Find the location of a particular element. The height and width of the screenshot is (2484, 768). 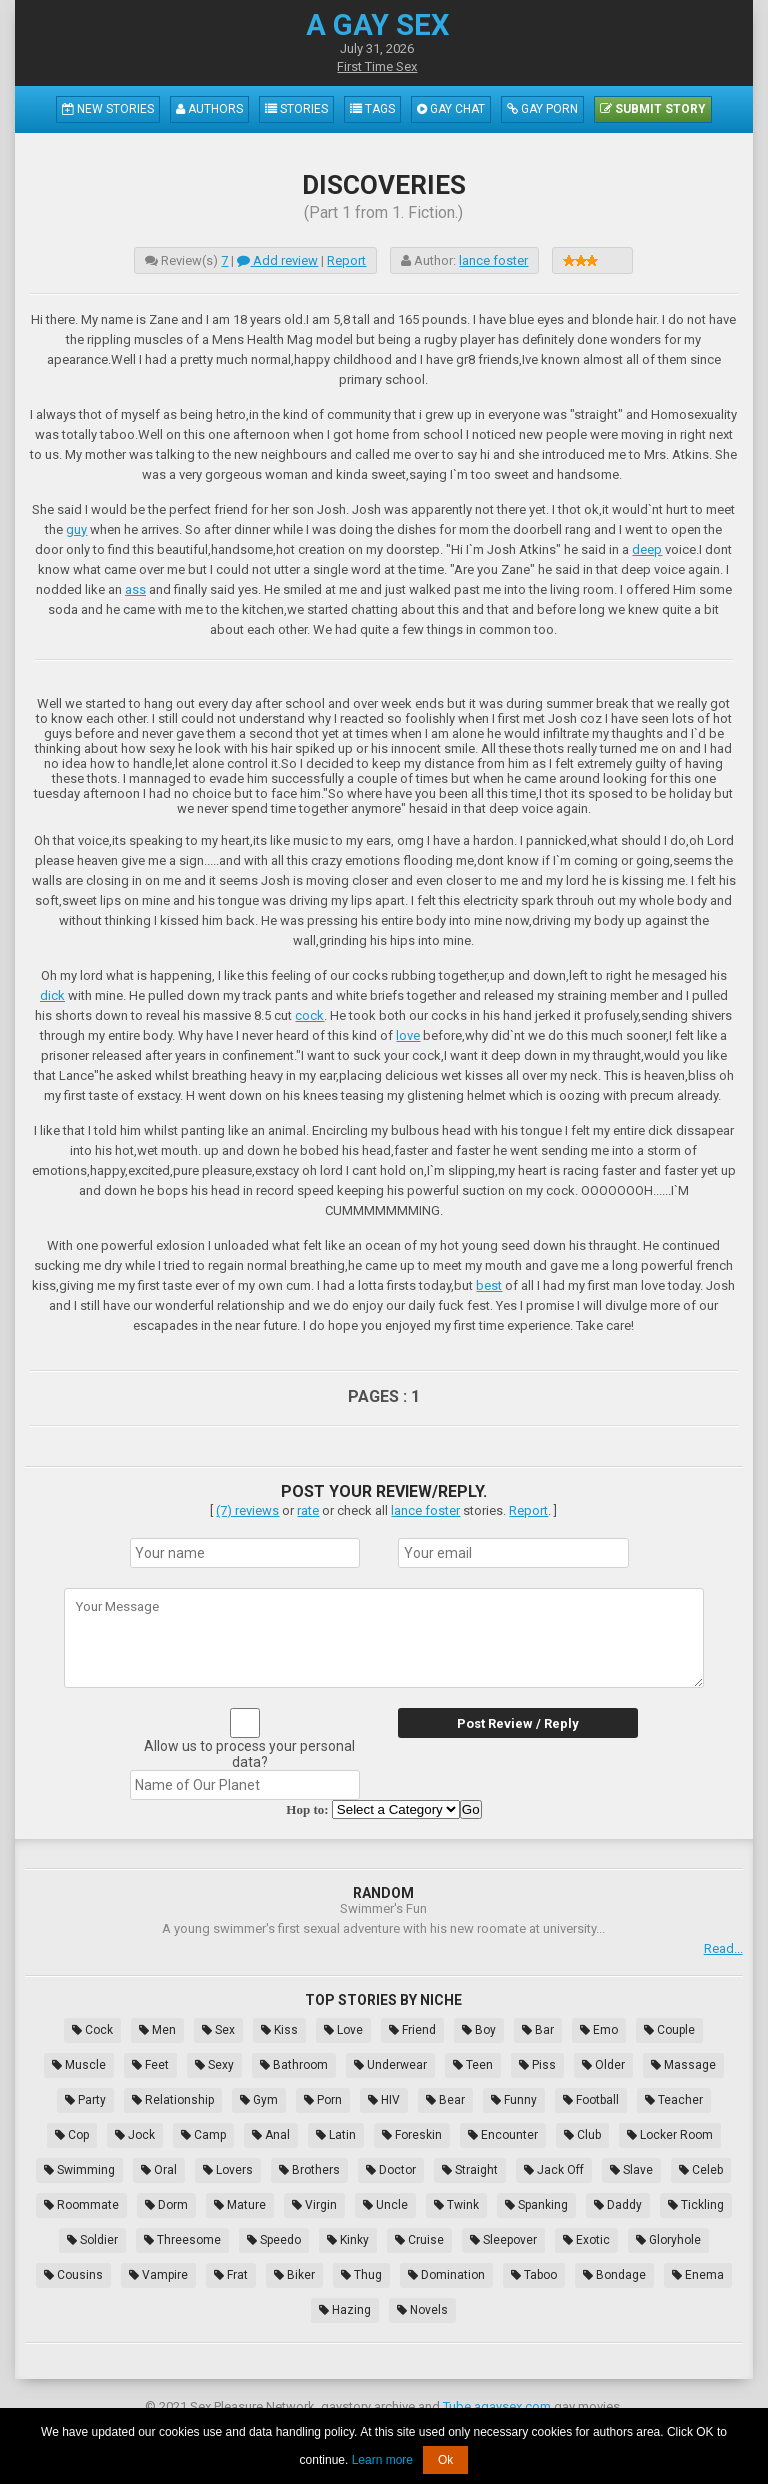

Football is located at coordinates (591, 2100).